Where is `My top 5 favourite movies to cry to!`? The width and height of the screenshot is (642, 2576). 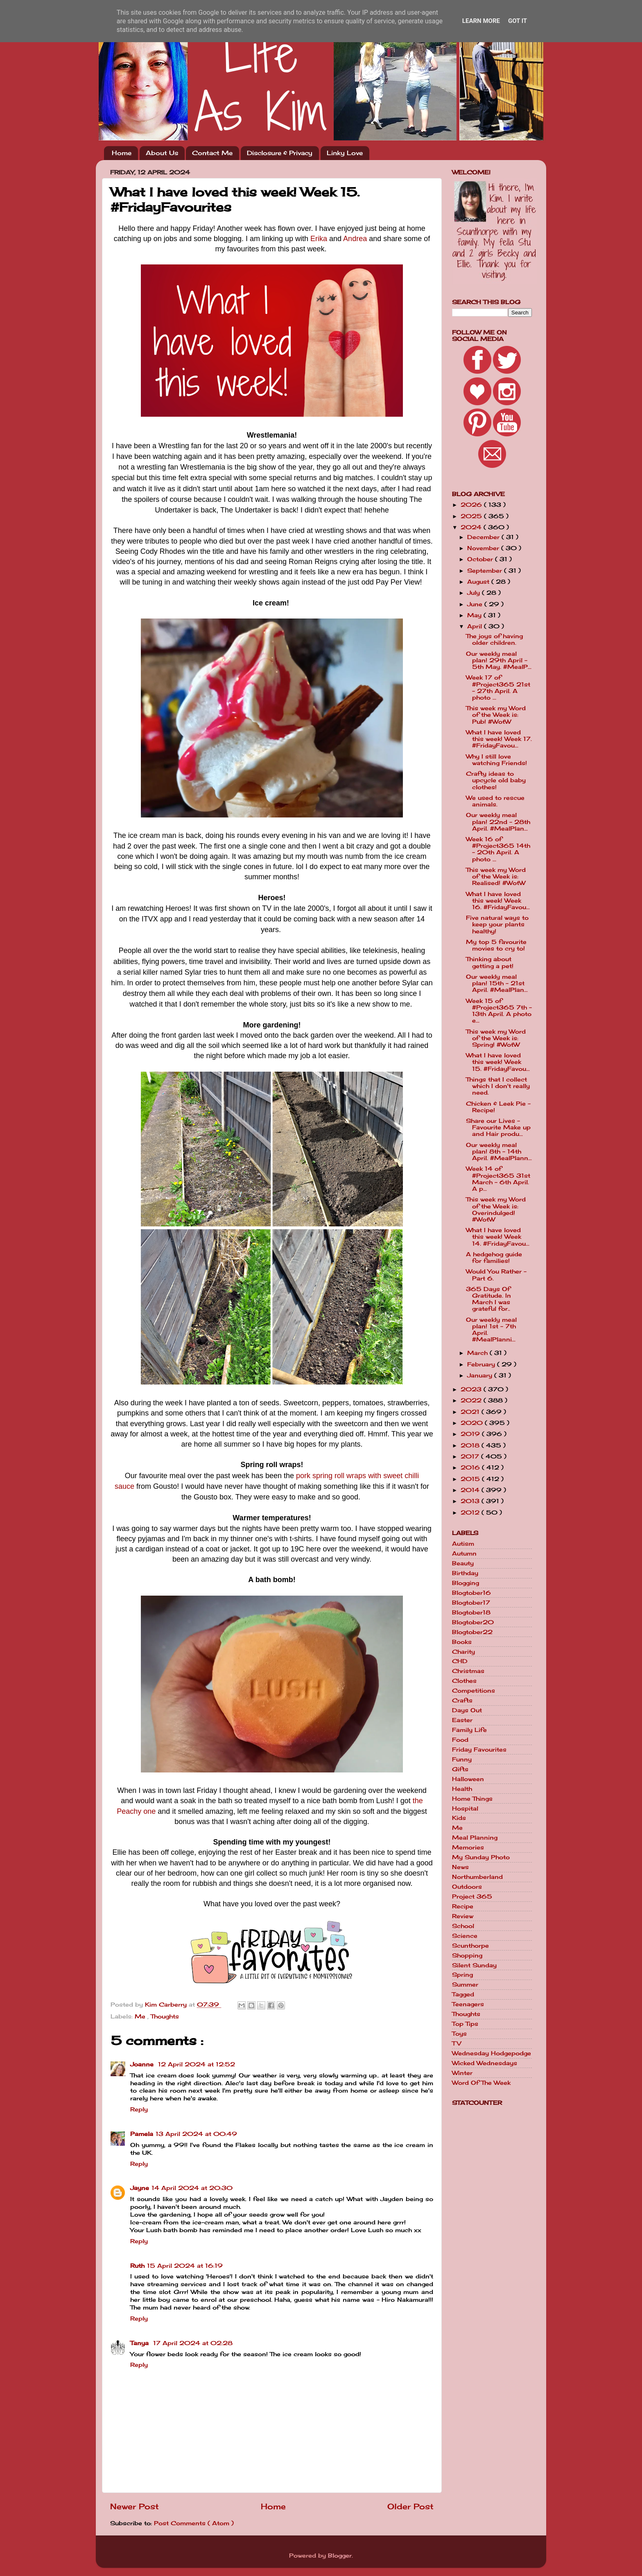
My top 5 favourite movies to cry to! is located at coordinates (496, 945).